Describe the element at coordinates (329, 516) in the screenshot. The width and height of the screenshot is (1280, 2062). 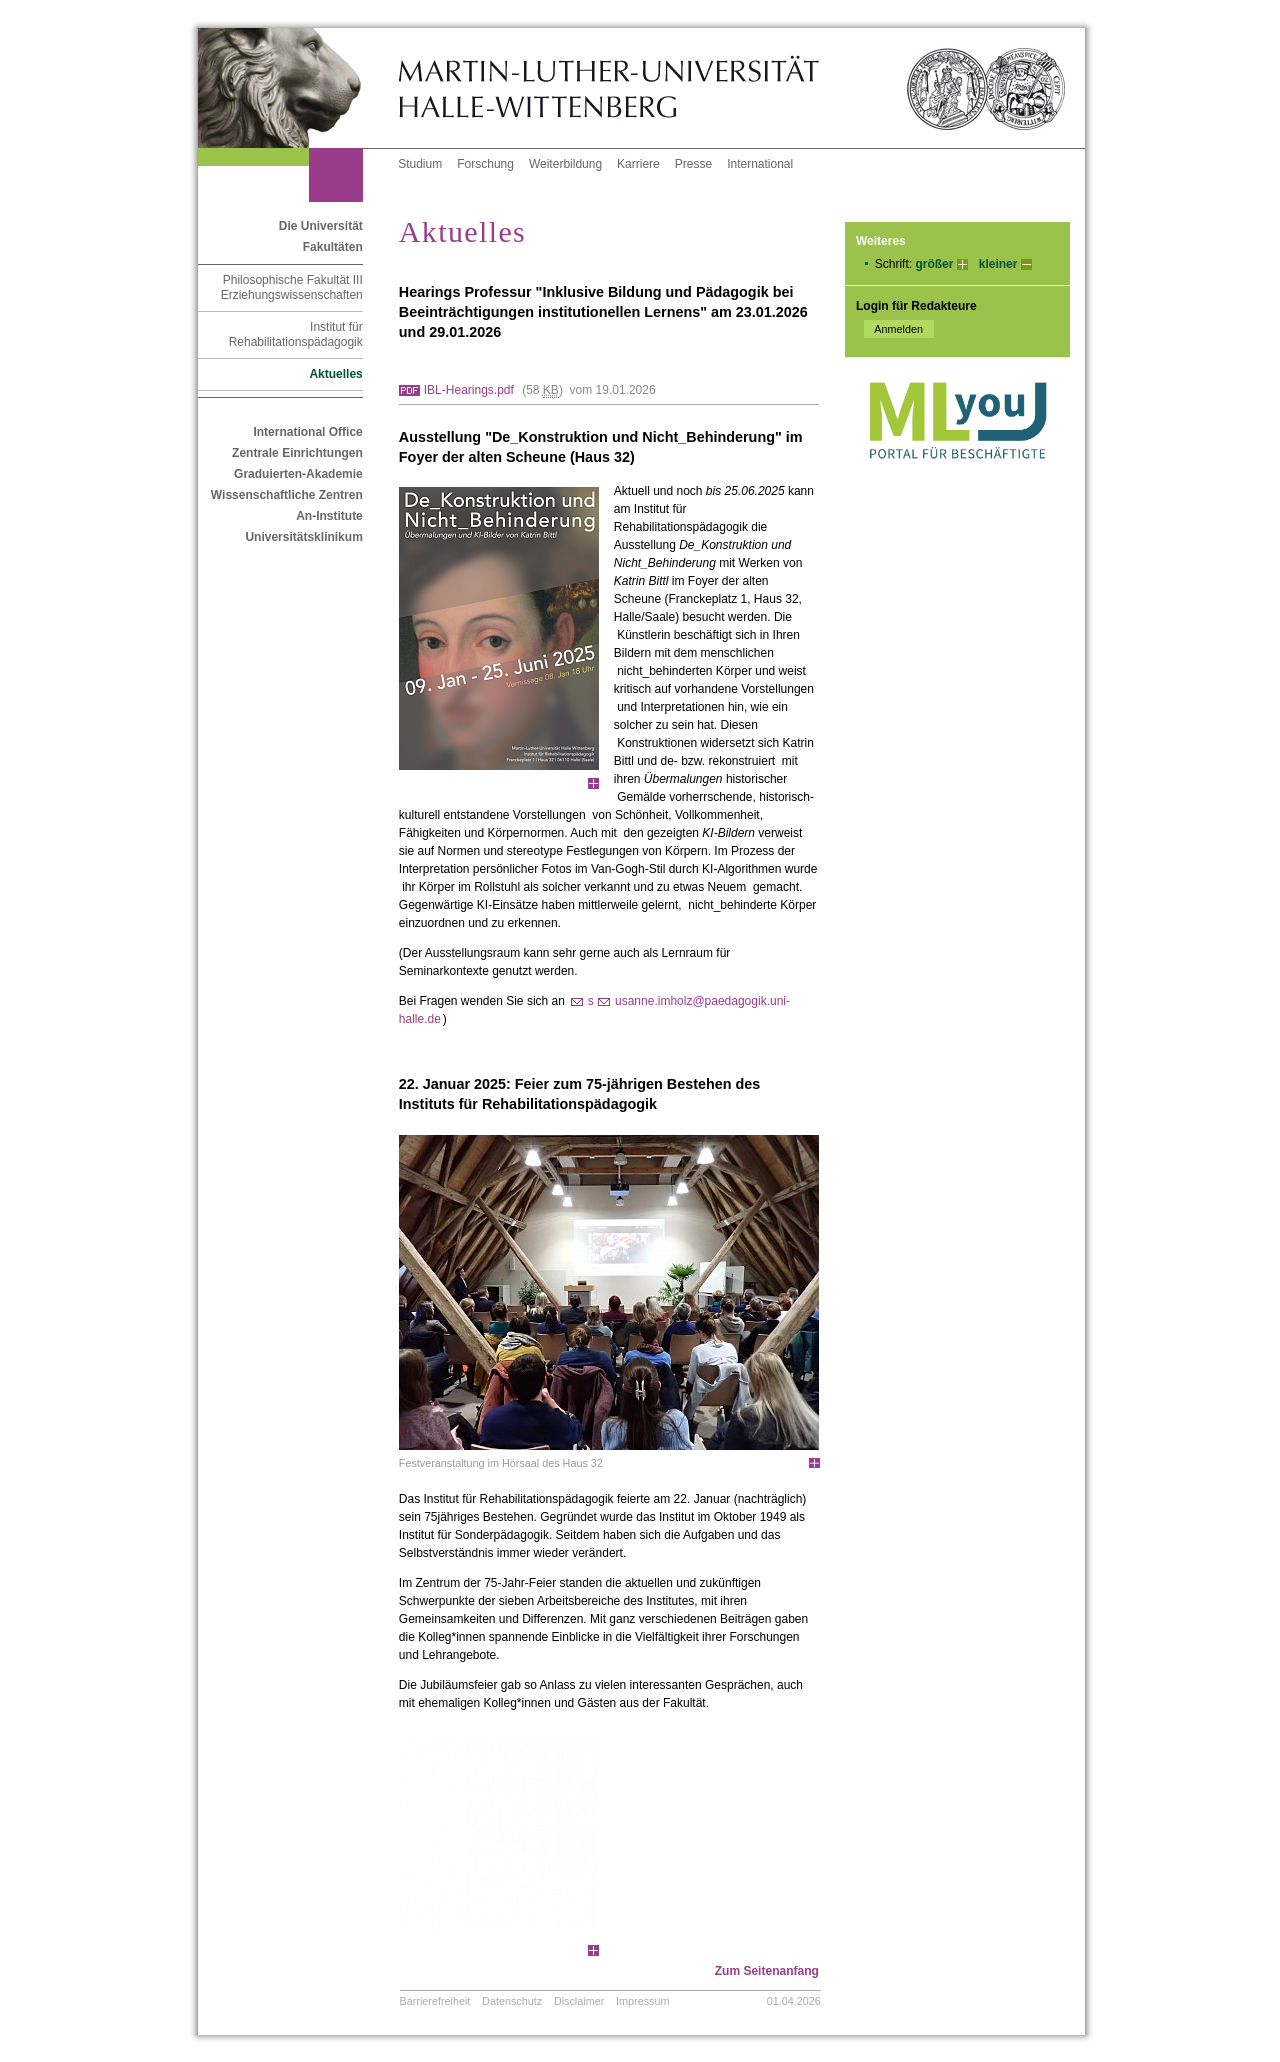
I see `An-Institute` at that location.